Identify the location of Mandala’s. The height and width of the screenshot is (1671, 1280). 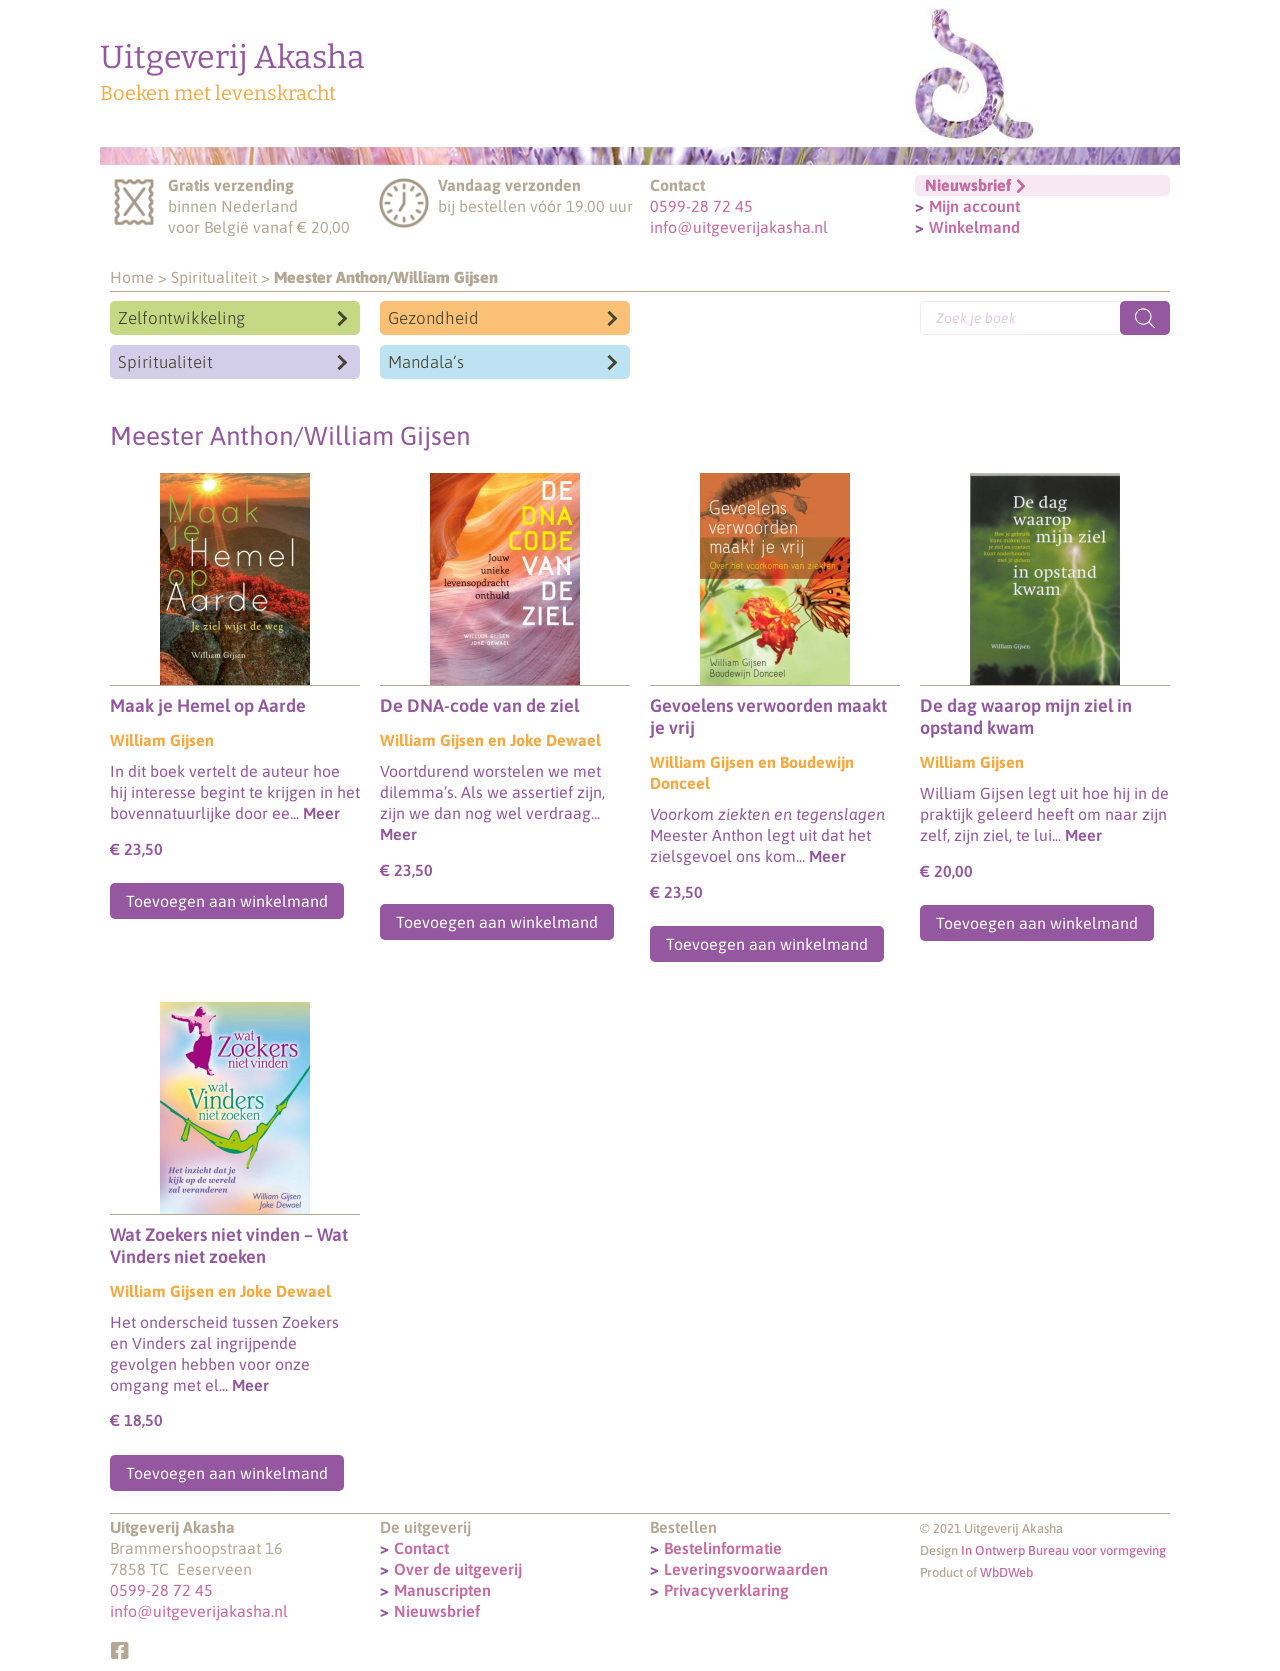
(426, 362).